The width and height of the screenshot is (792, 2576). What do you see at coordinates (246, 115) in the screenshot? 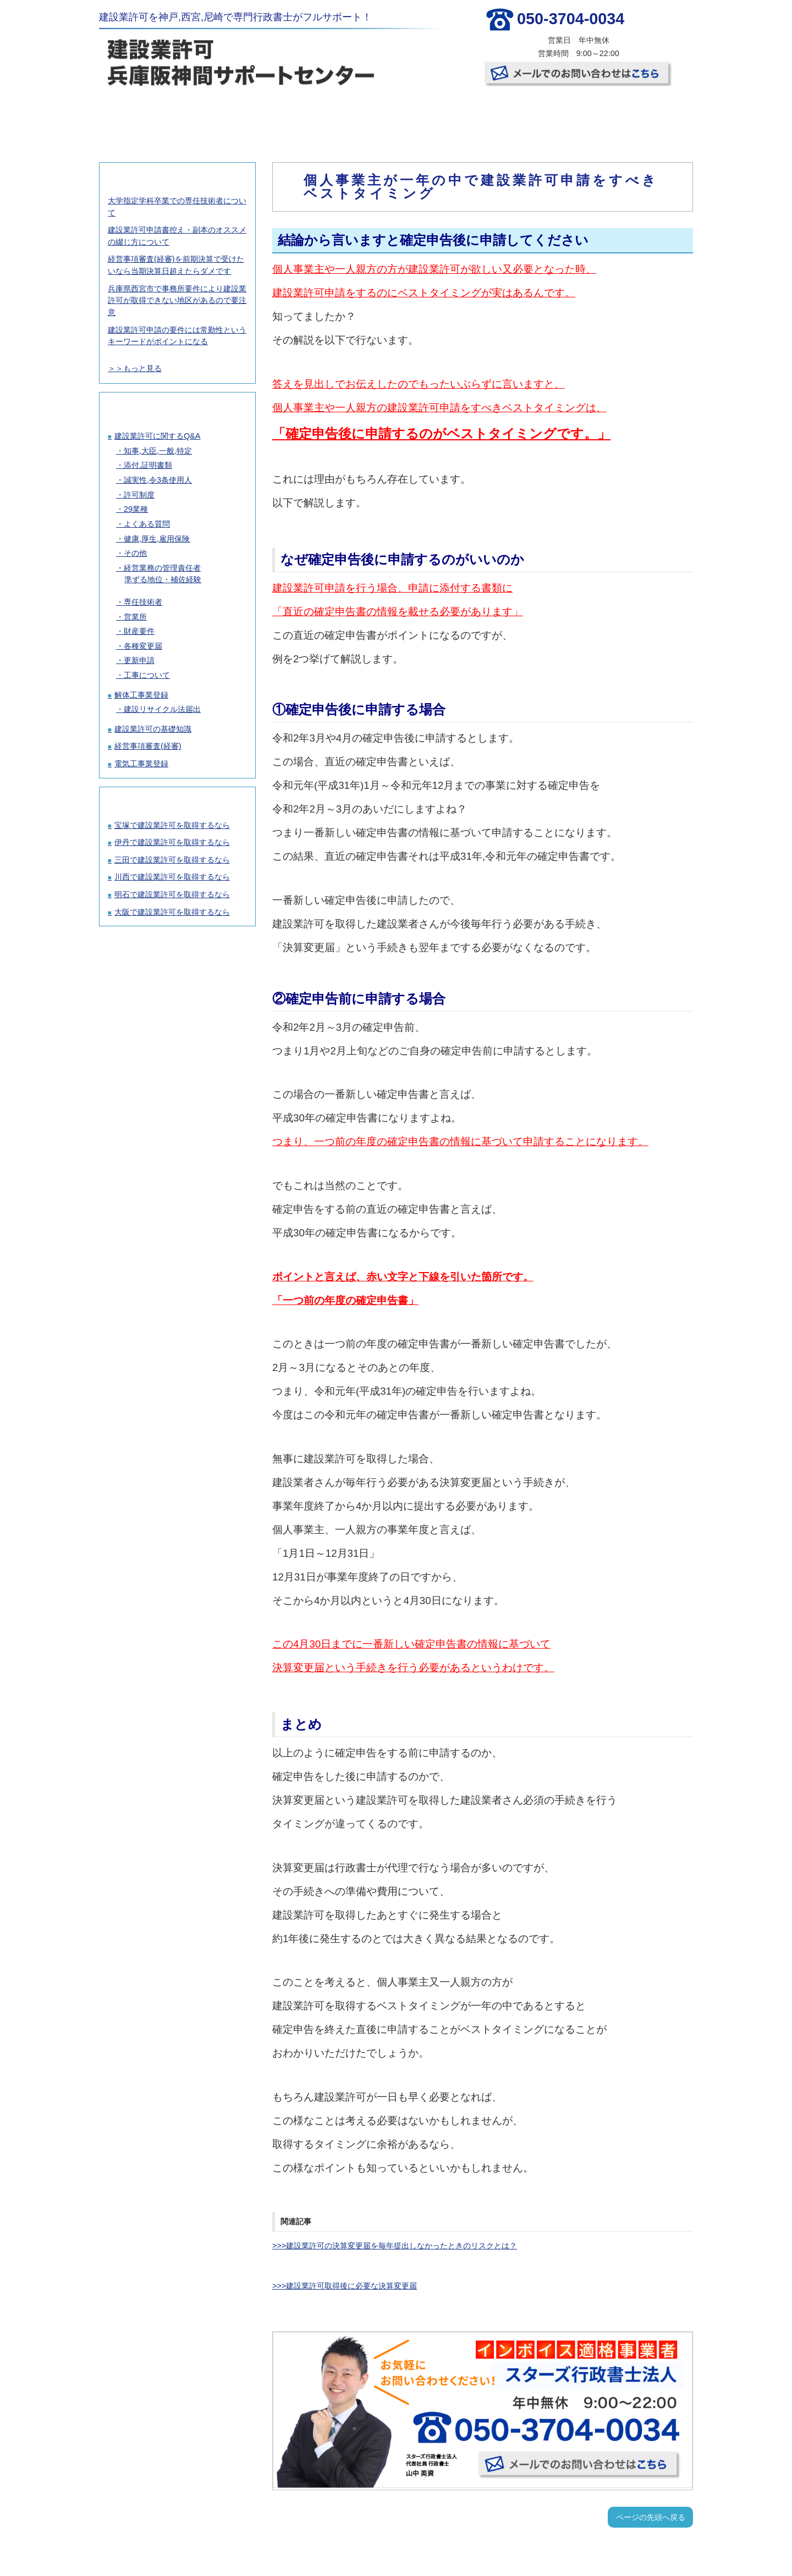
I see `建設業許可取得の料金` at bounding box center [246, 115].